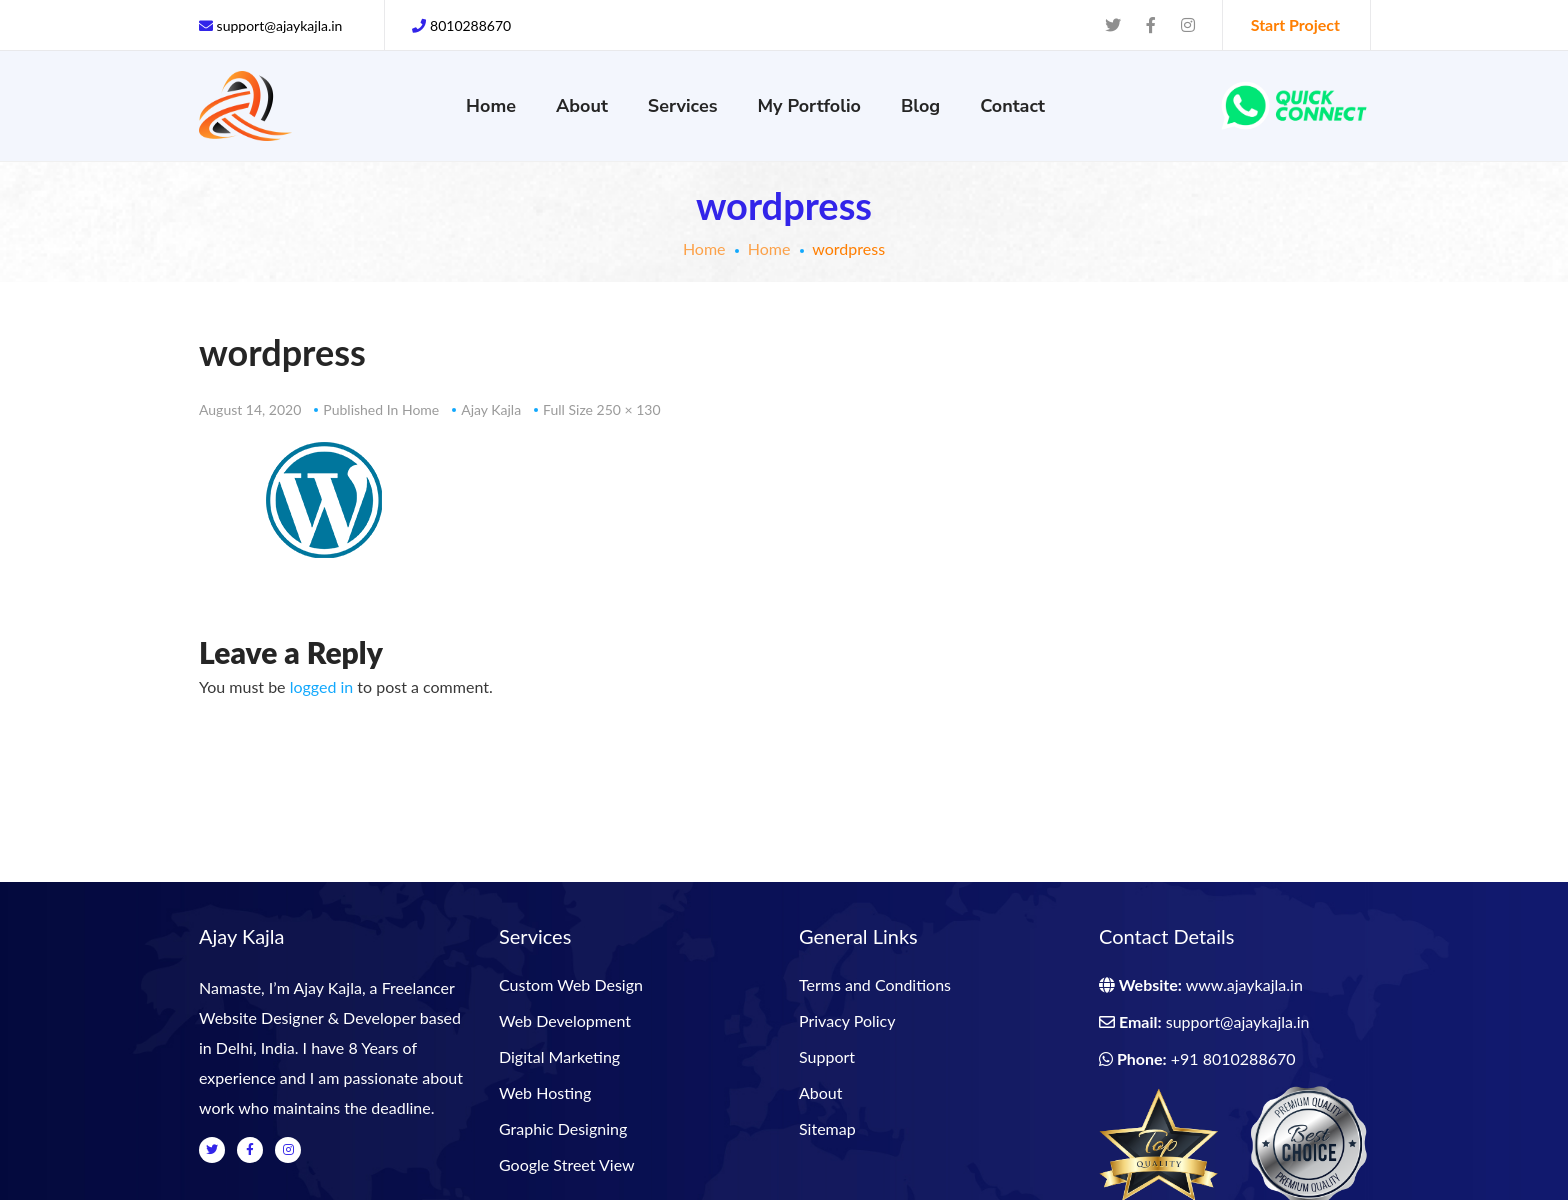  Describe the element at coordinates (559, 1056) in the screenshot. I see `Digital Marketing` at that location.